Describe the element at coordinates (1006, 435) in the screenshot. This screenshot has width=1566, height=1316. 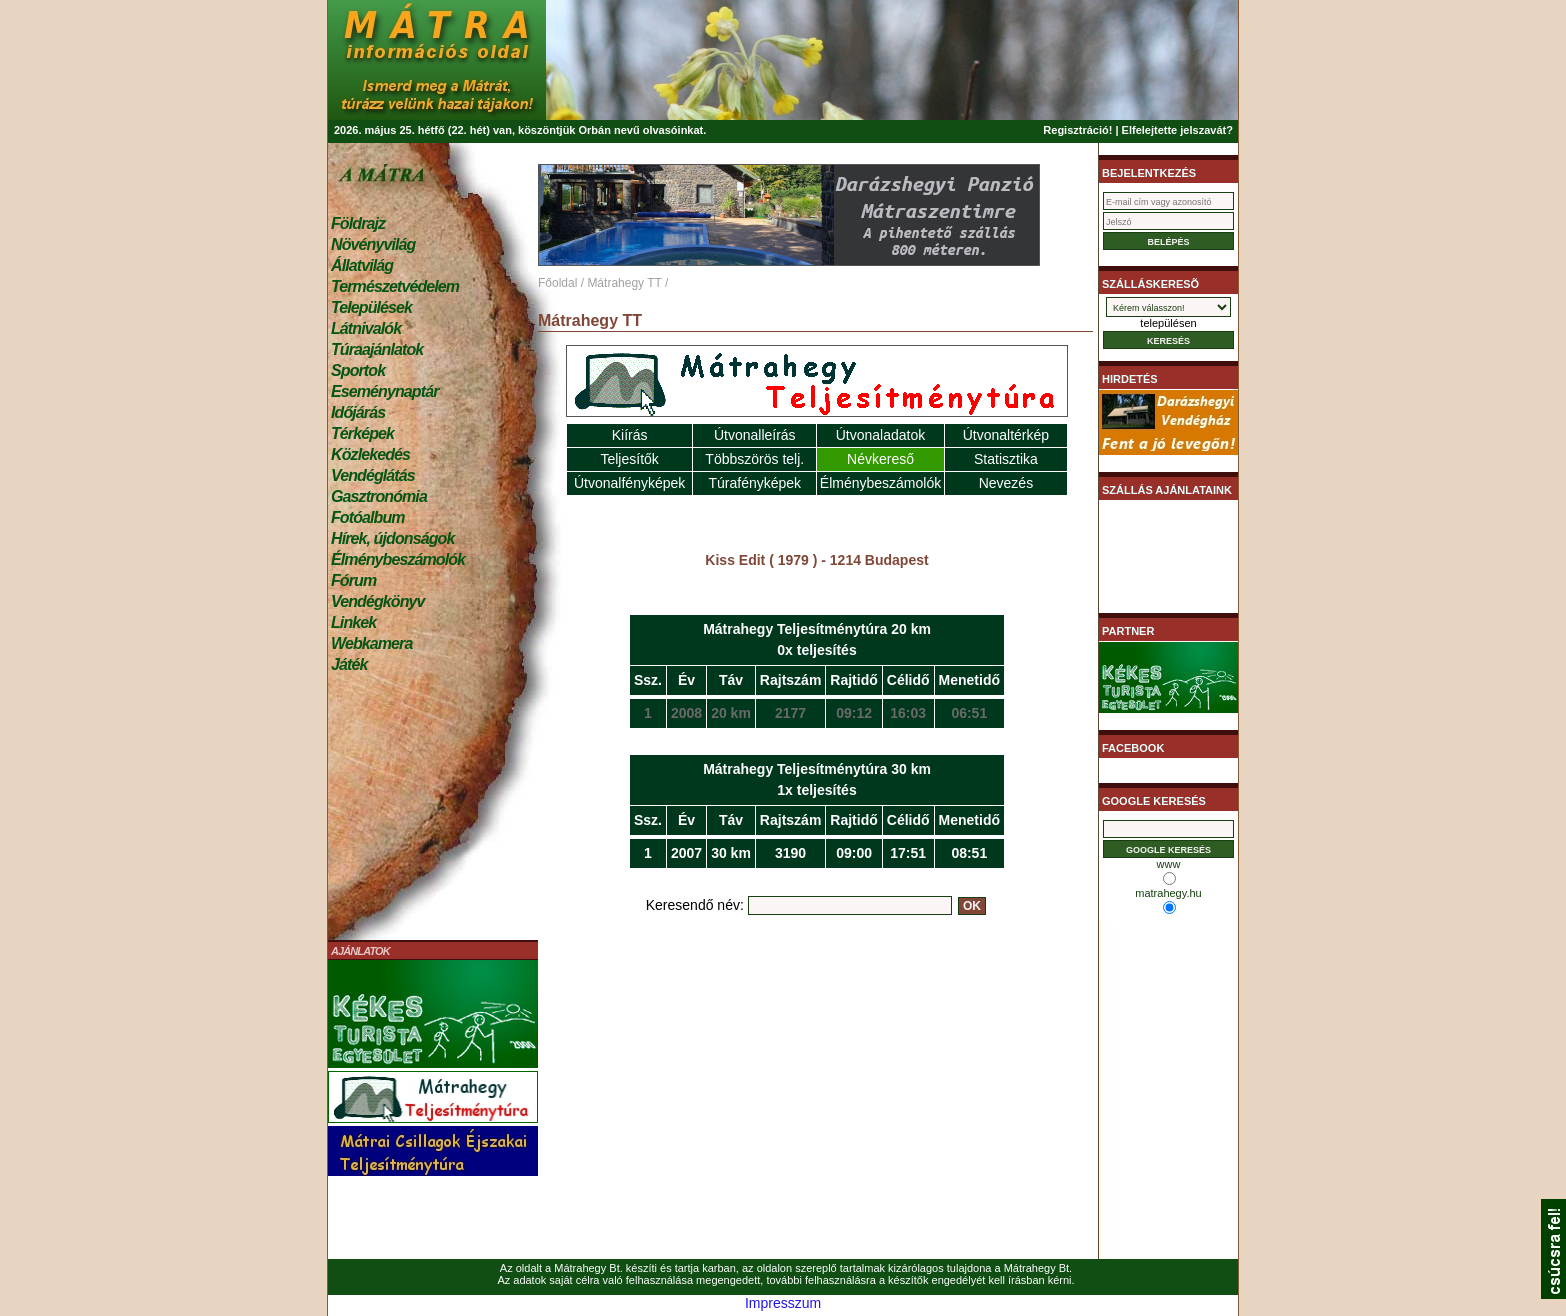
I see `Útvonaltérkép` at that location.